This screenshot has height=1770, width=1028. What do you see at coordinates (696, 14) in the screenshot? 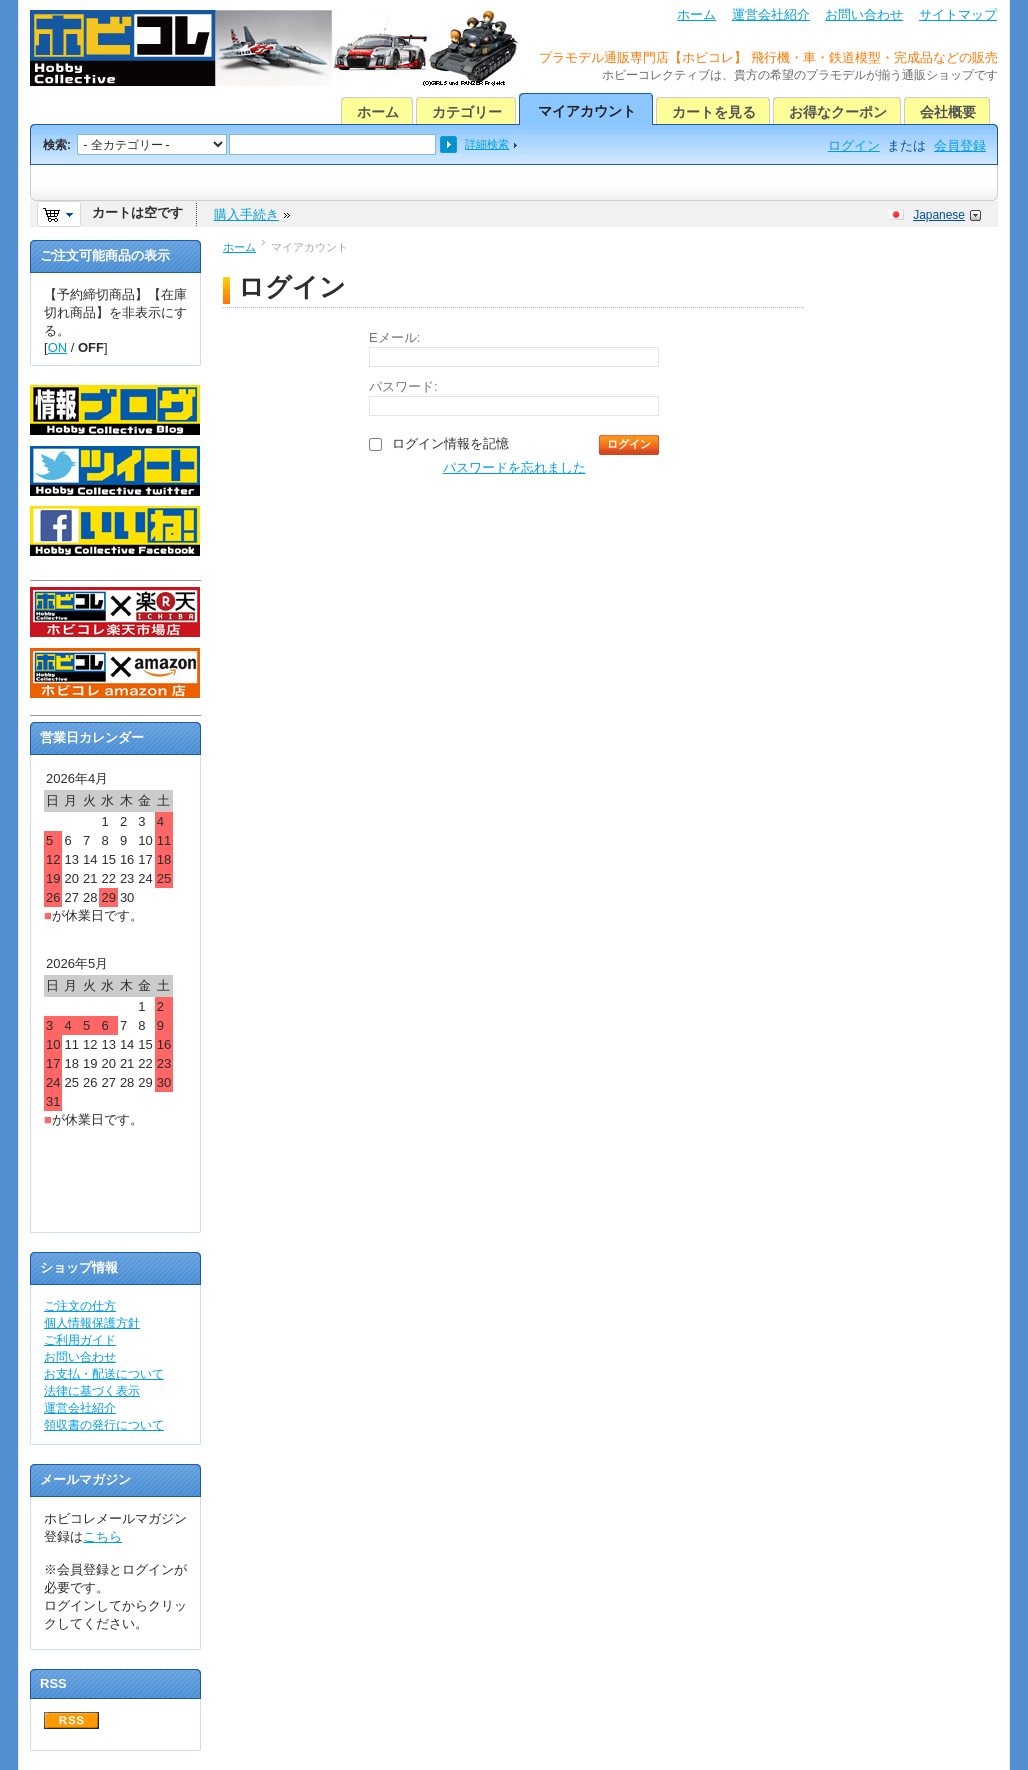
I see `ホーム` at bounding box center [696, 14].